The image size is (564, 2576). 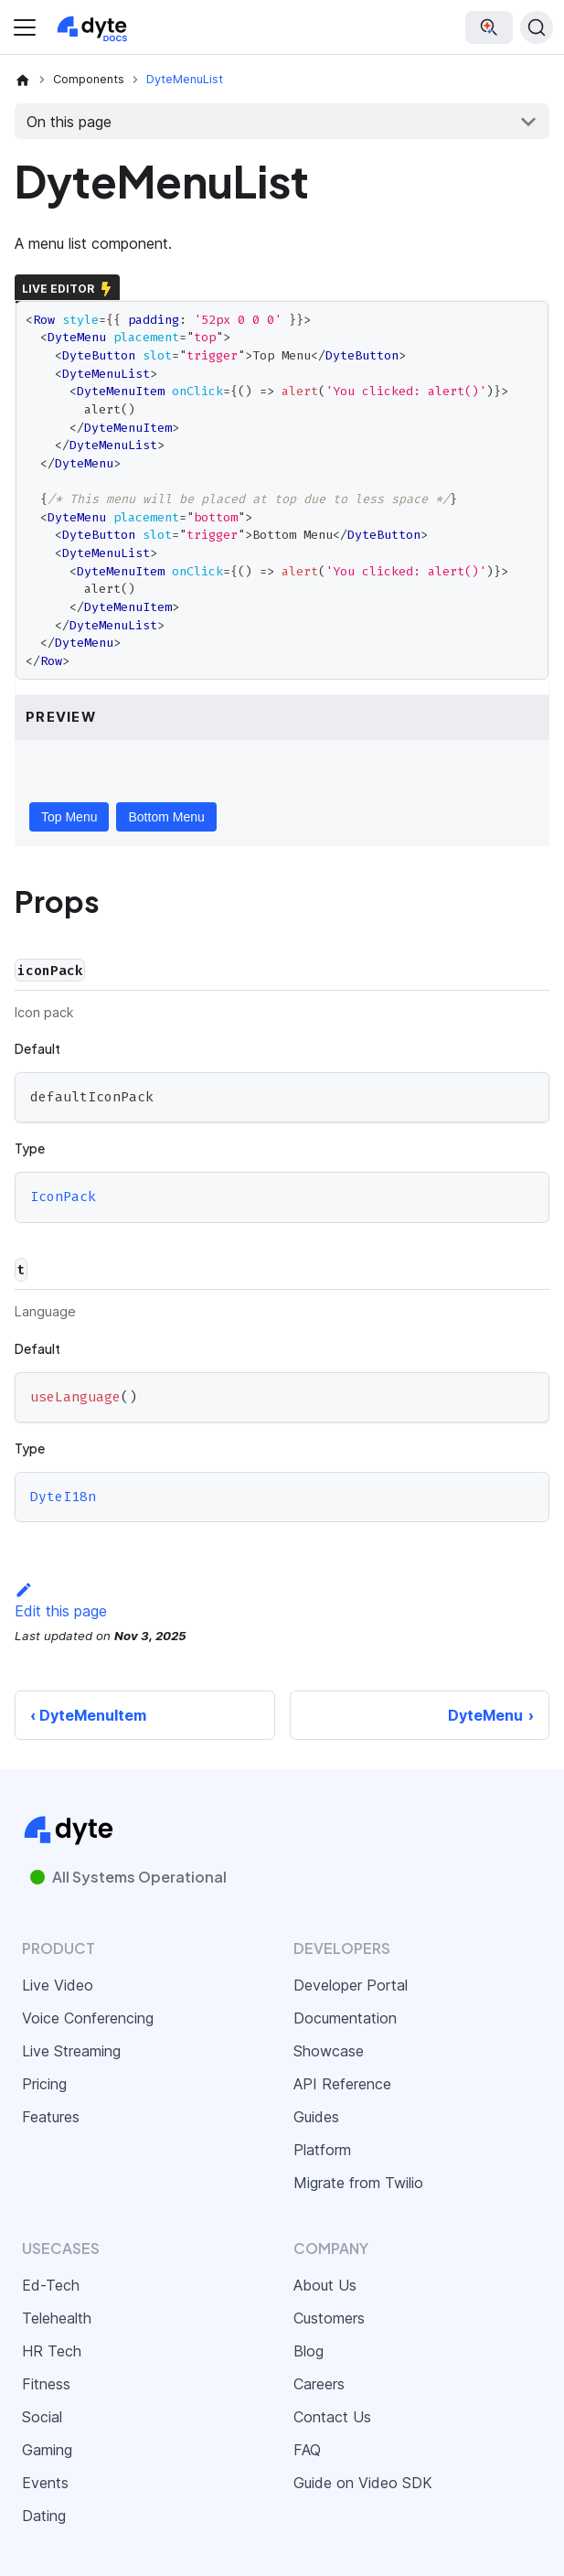 I want to click on Guide on Video SDK, so click(x=362, y=2483).